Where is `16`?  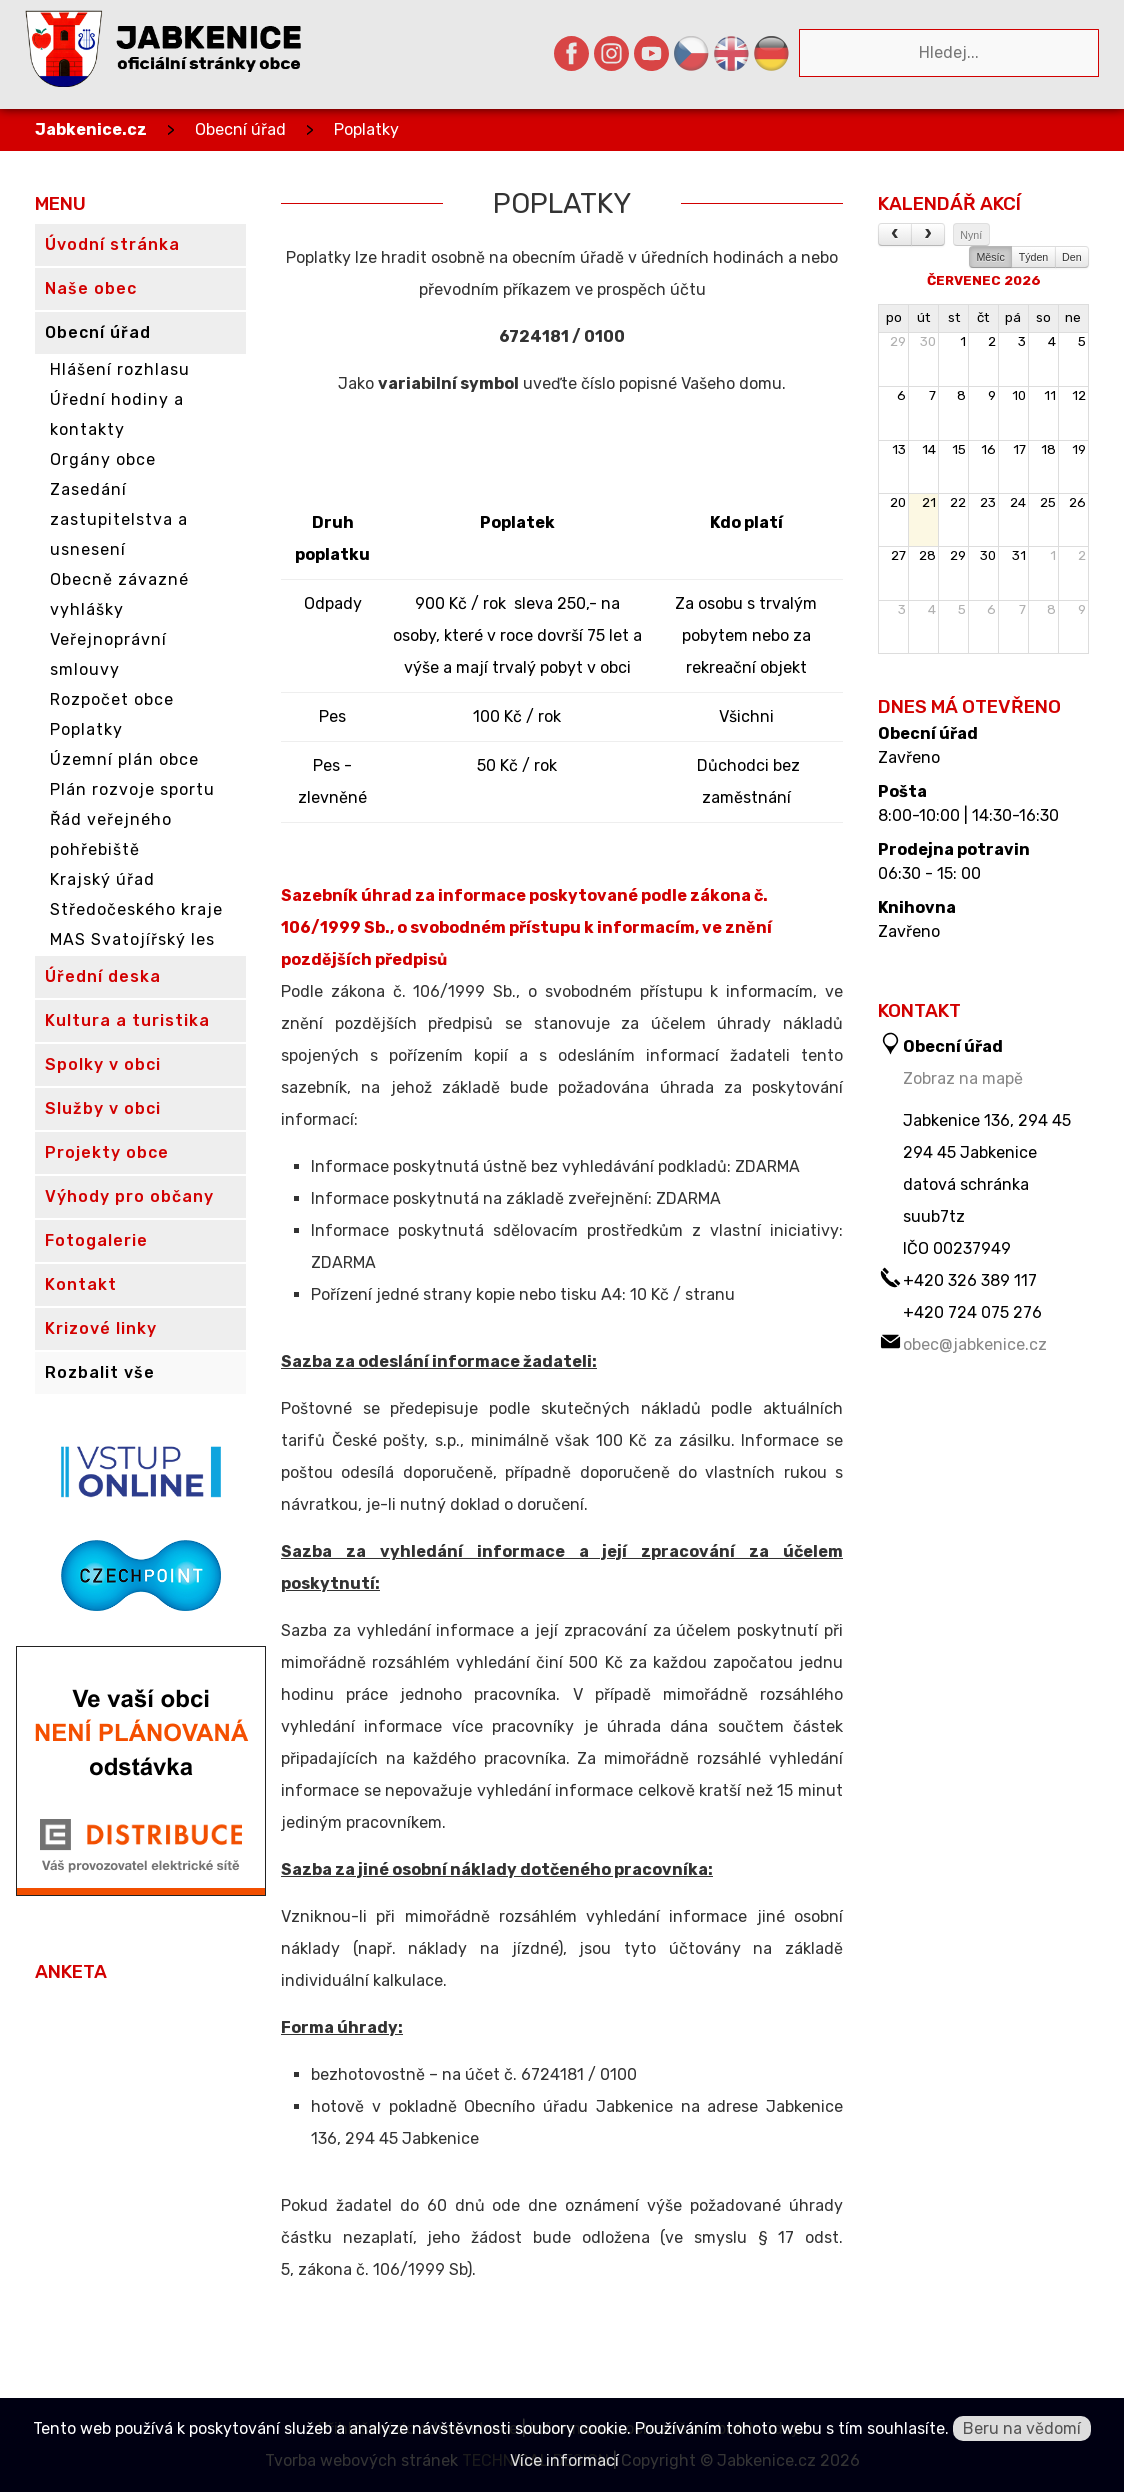 16 is located at coordinates (988, 449).